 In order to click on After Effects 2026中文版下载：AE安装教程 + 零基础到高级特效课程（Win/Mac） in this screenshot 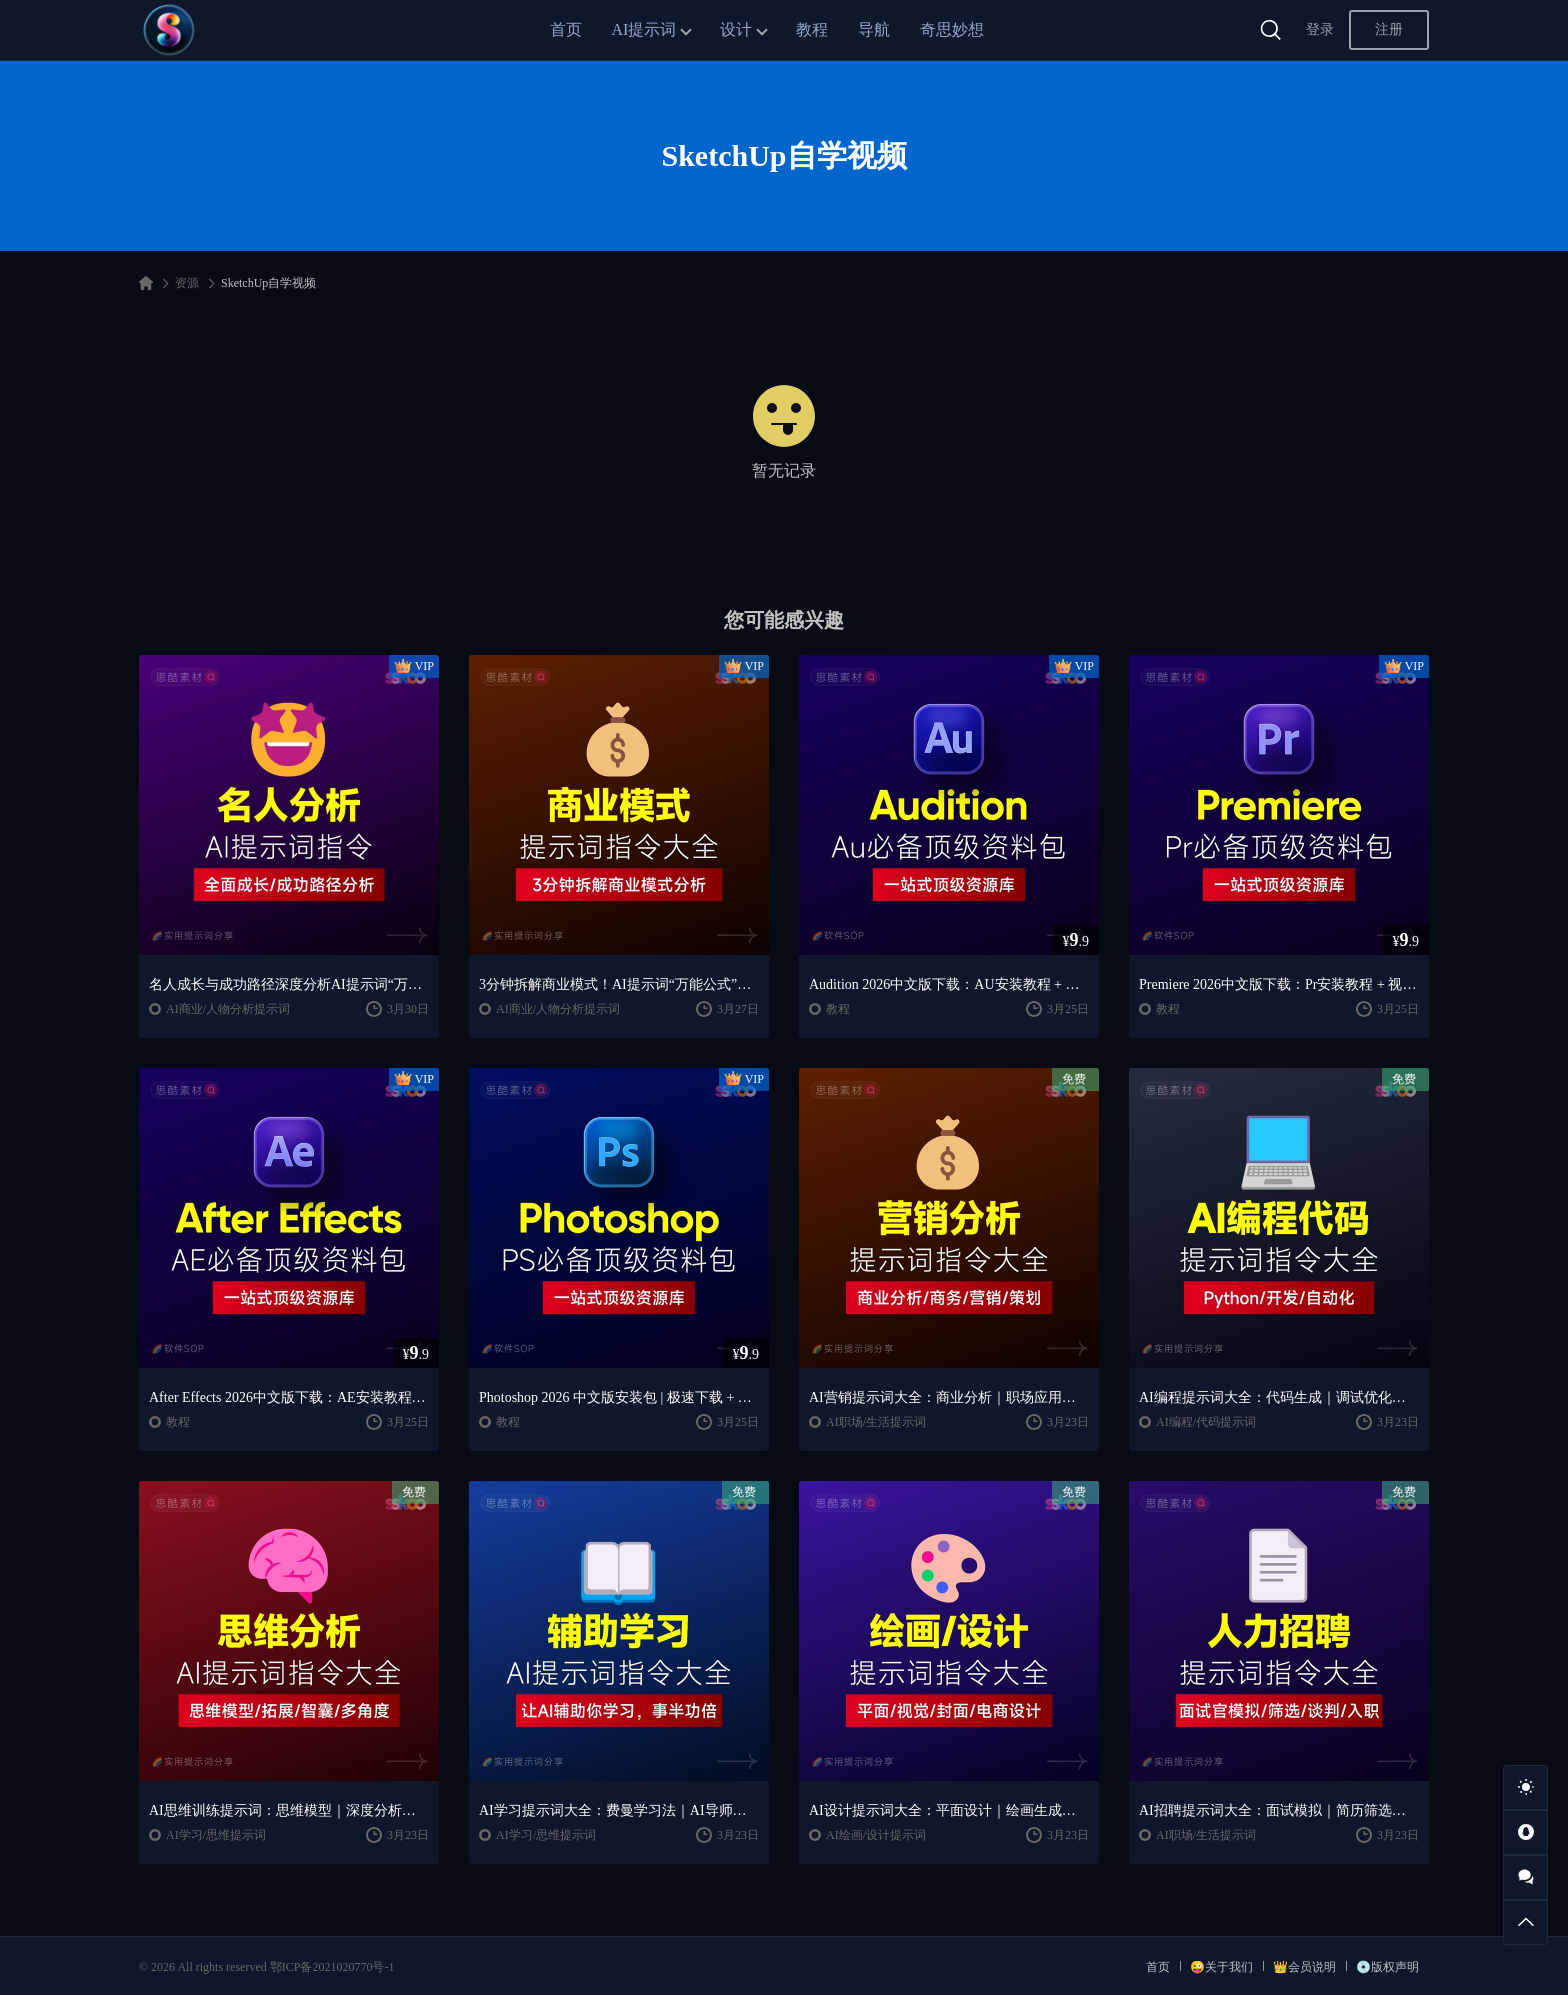, I will do `click(289, 1397)`.